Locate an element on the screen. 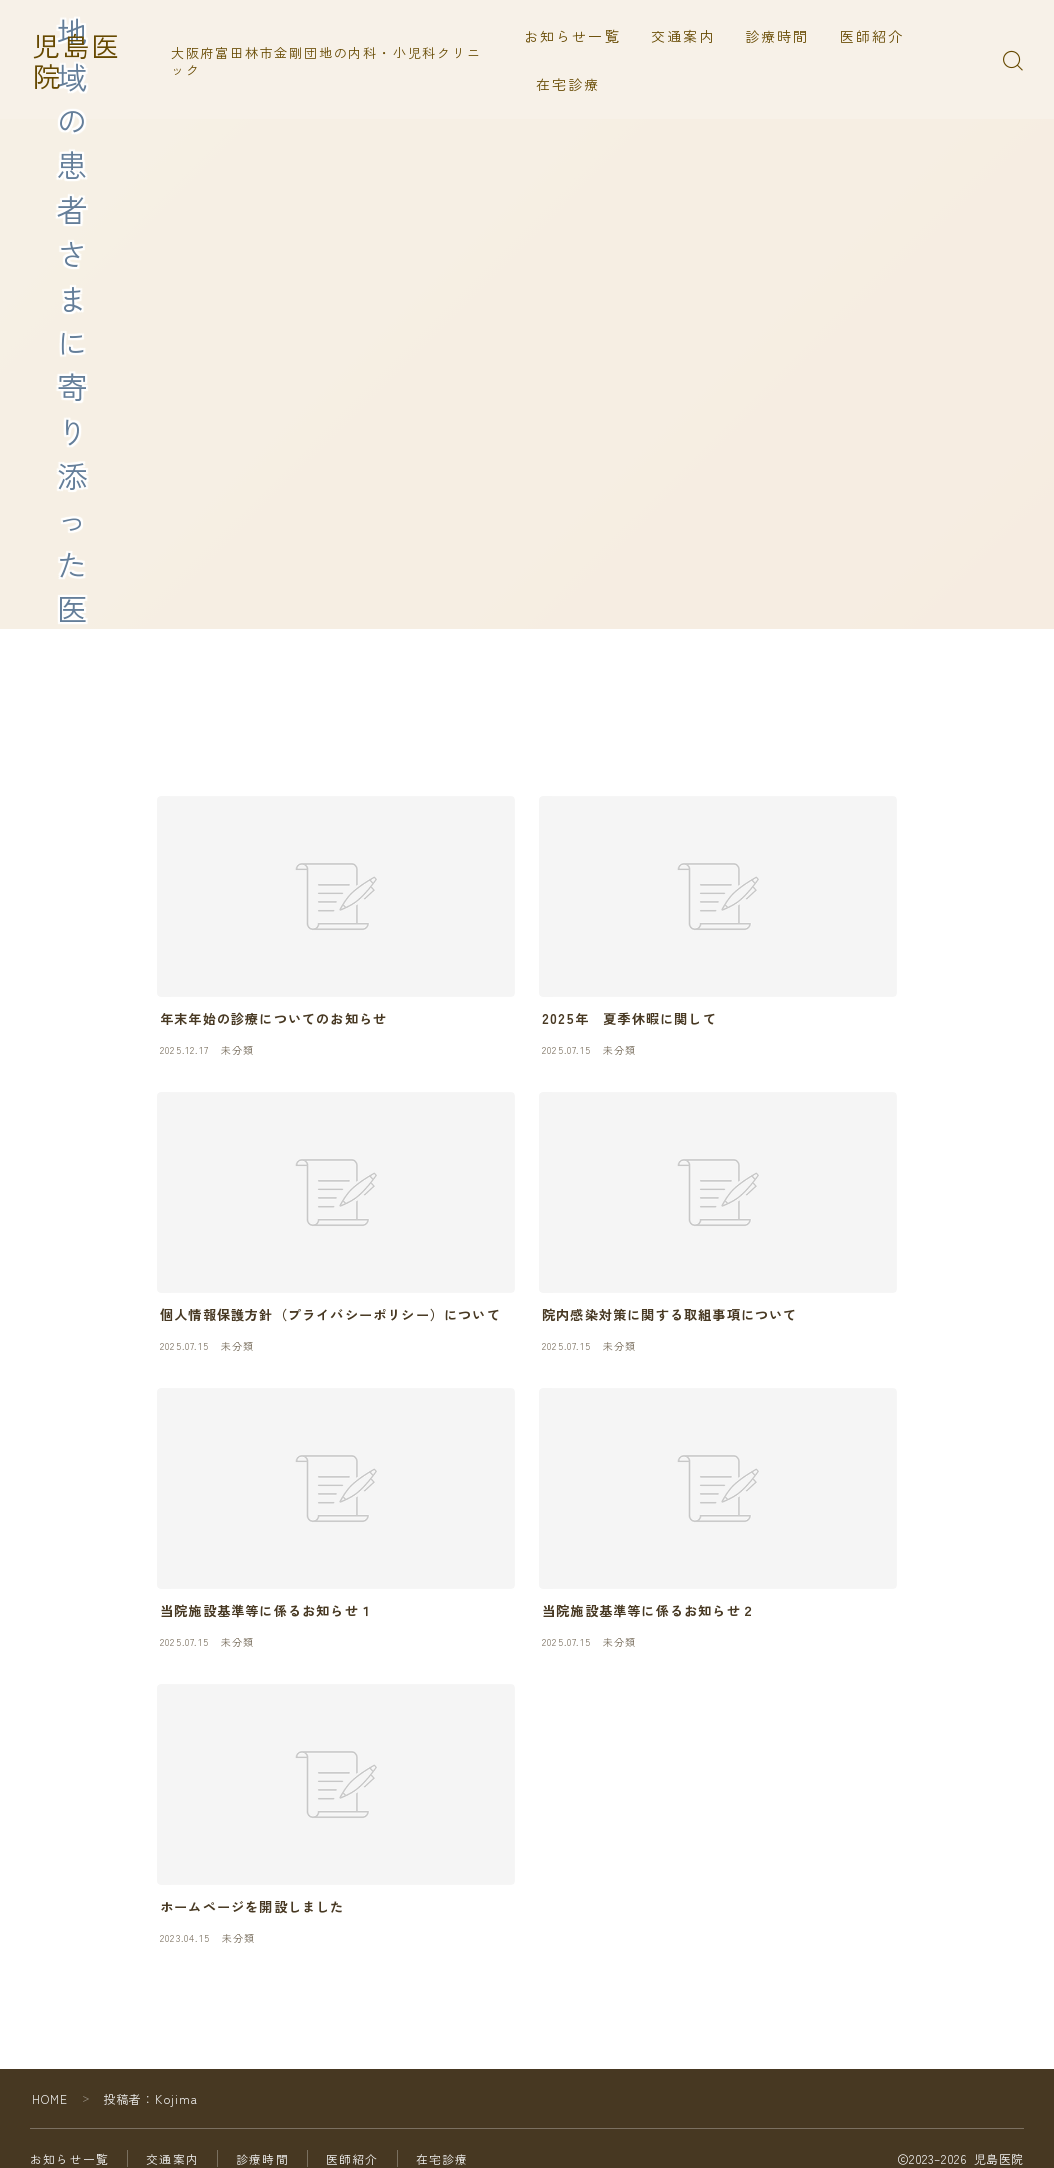  お知らせ一覧 is located at coordinates (575, 36).